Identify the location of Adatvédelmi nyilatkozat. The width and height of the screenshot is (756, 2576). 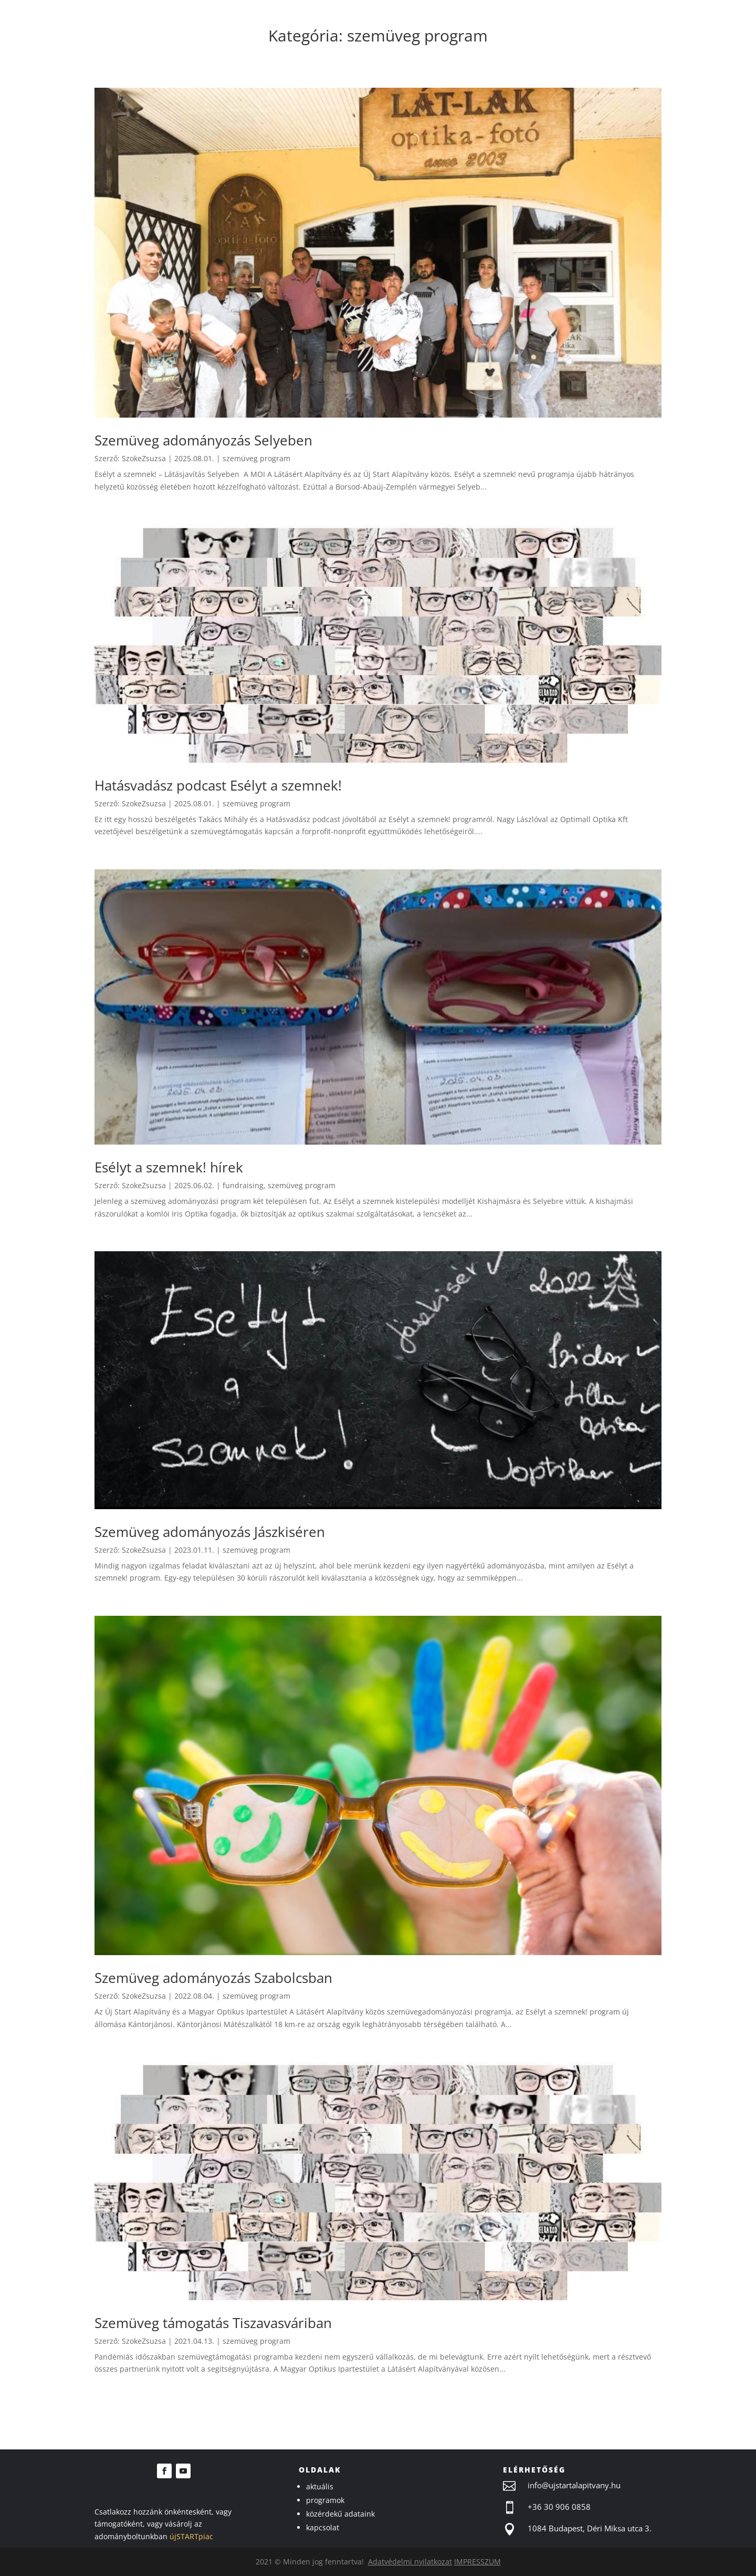
(410, 2562).